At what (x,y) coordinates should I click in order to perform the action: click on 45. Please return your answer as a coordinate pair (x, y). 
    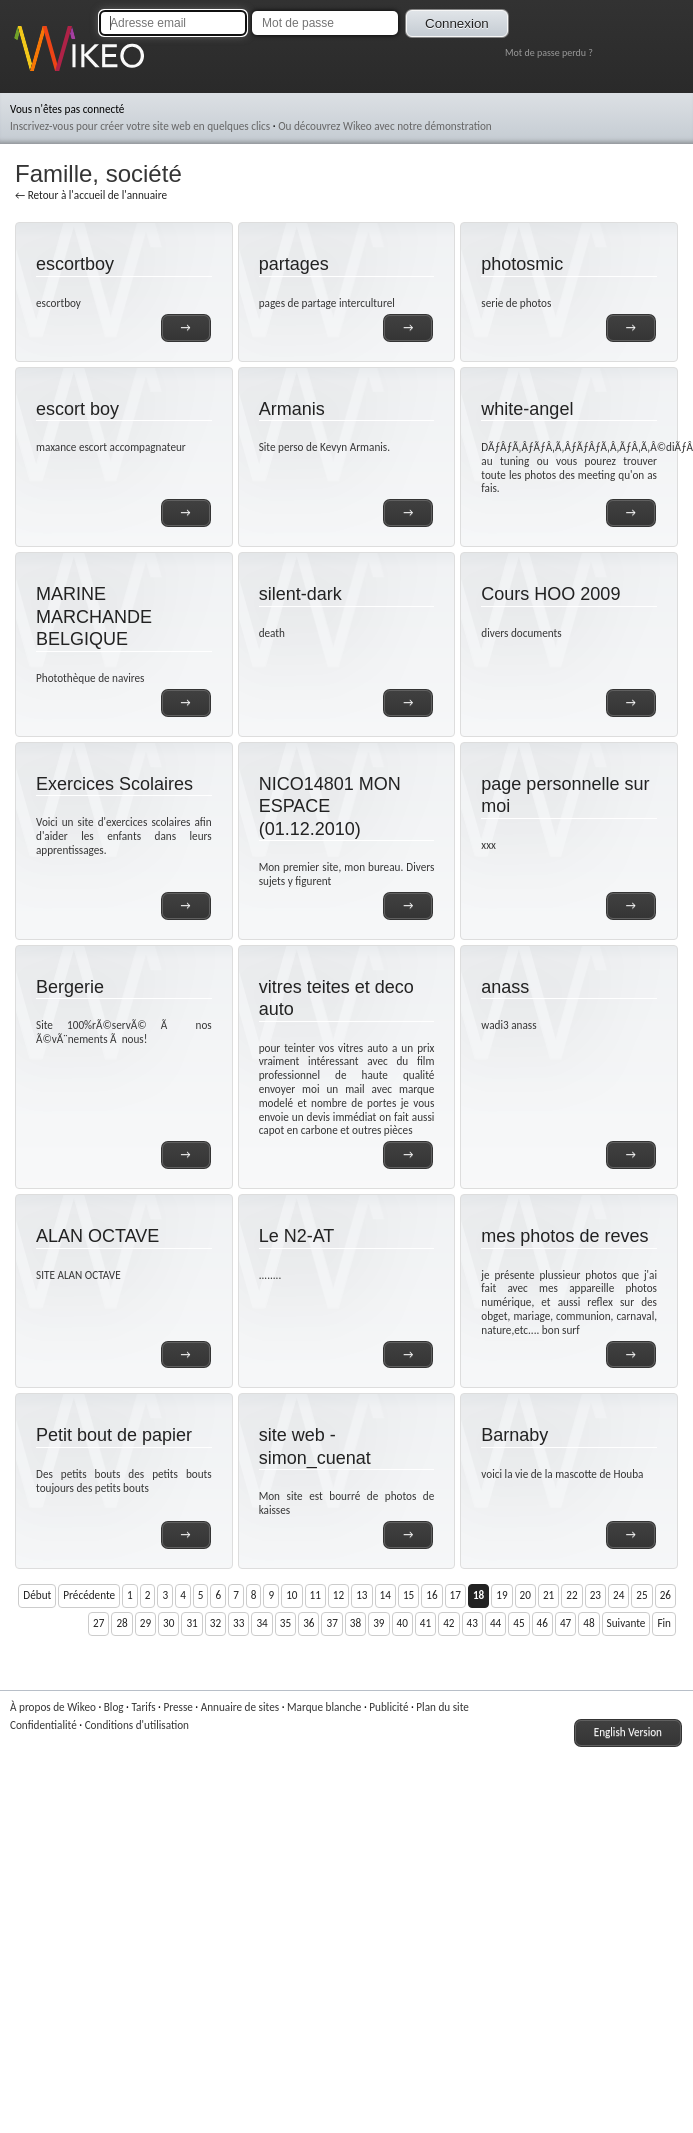
    Looking at the image, I should click on (518, 1623).